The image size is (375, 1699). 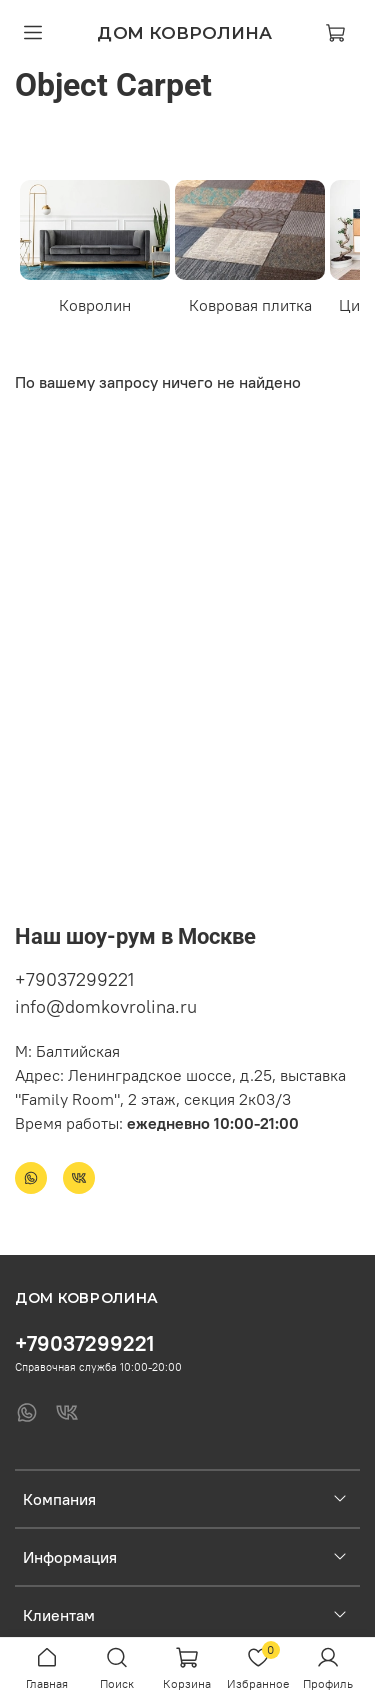 I want to click on Ковровая плитка, so click(x=250, y=305).